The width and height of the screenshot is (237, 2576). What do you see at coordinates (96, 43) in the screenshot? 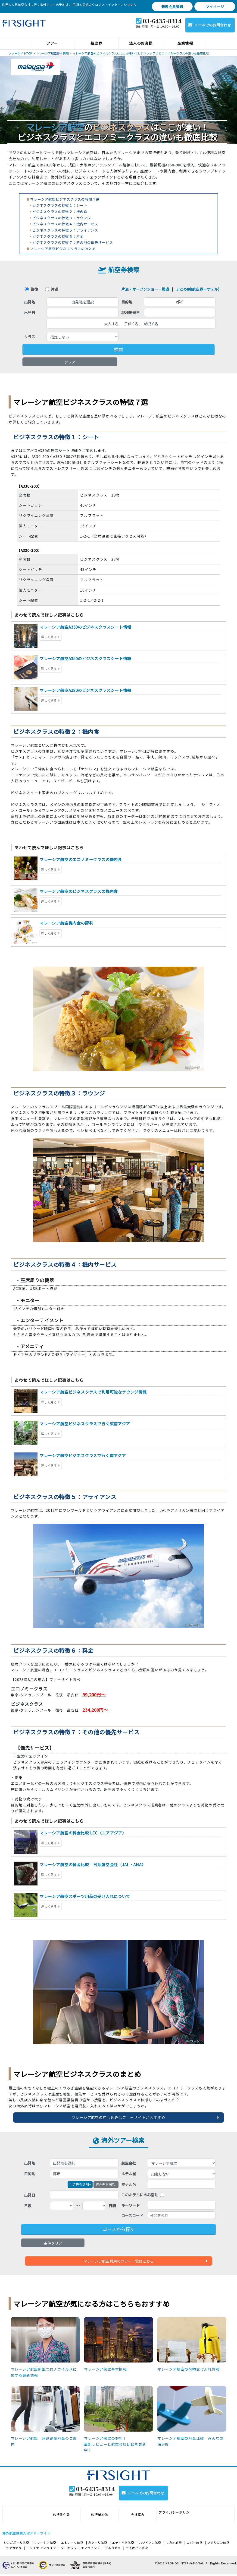
I see `航空券` at bounding box center [96, 43].